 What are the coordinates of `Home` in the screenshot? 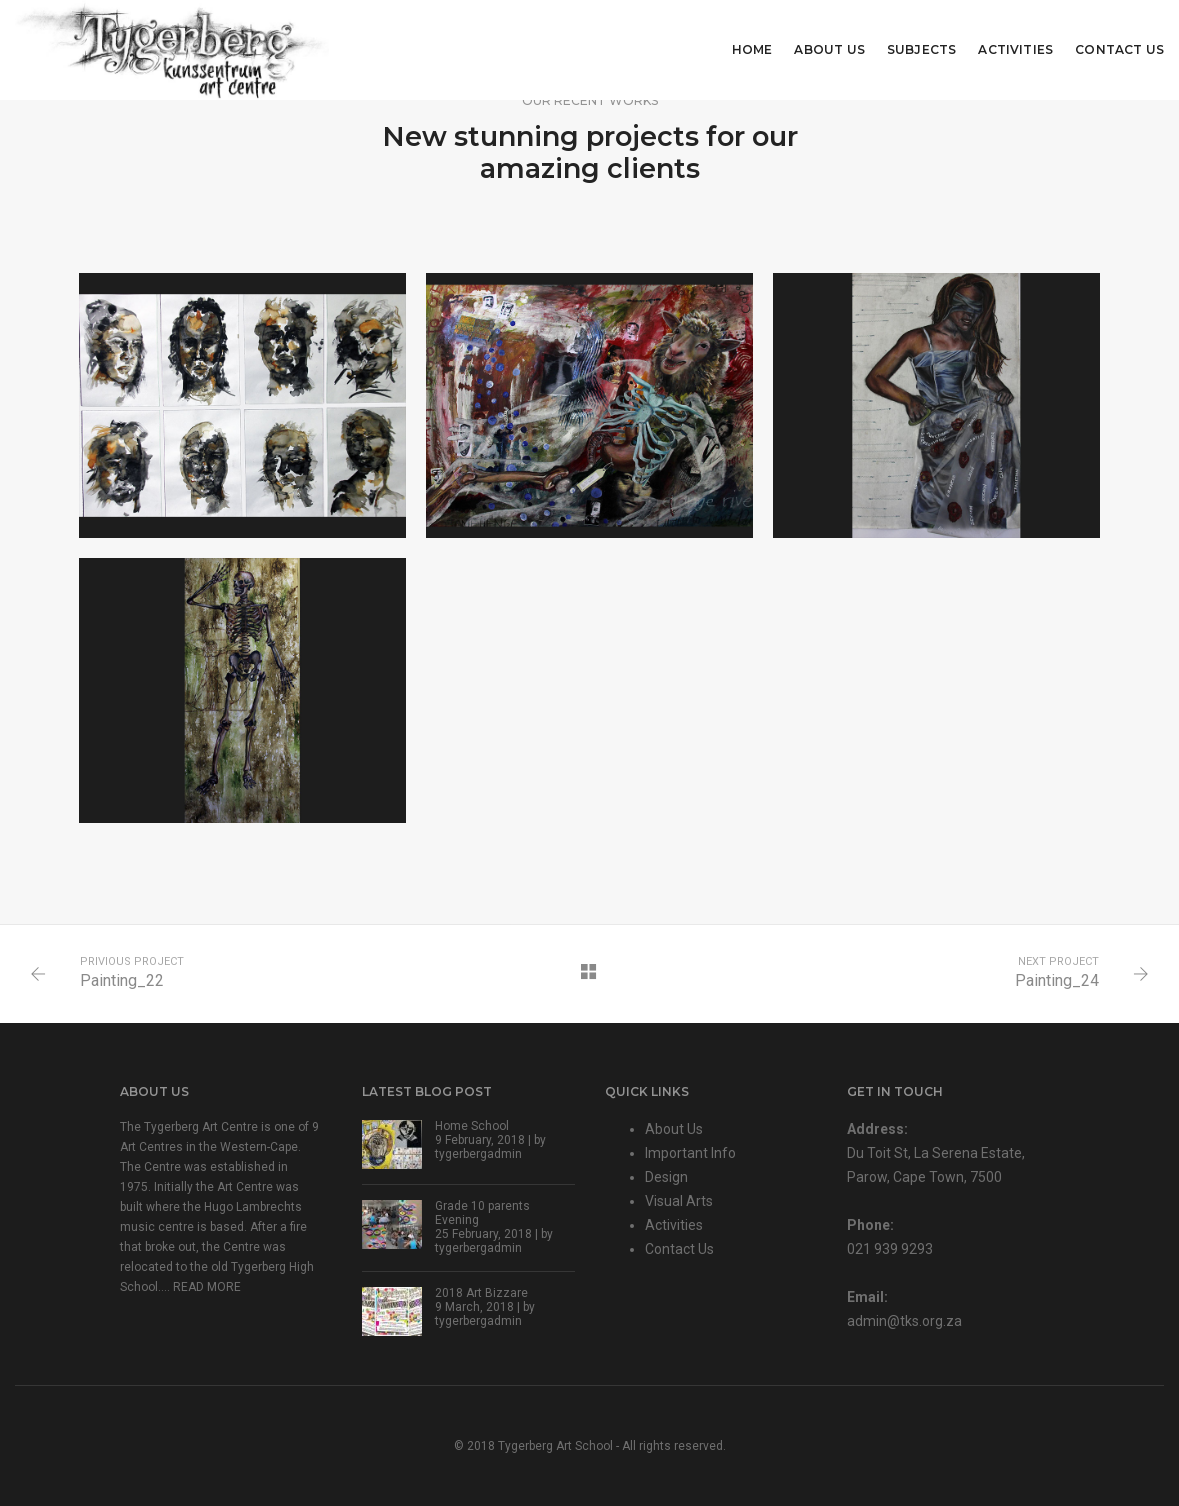 It's located at (752, 49).